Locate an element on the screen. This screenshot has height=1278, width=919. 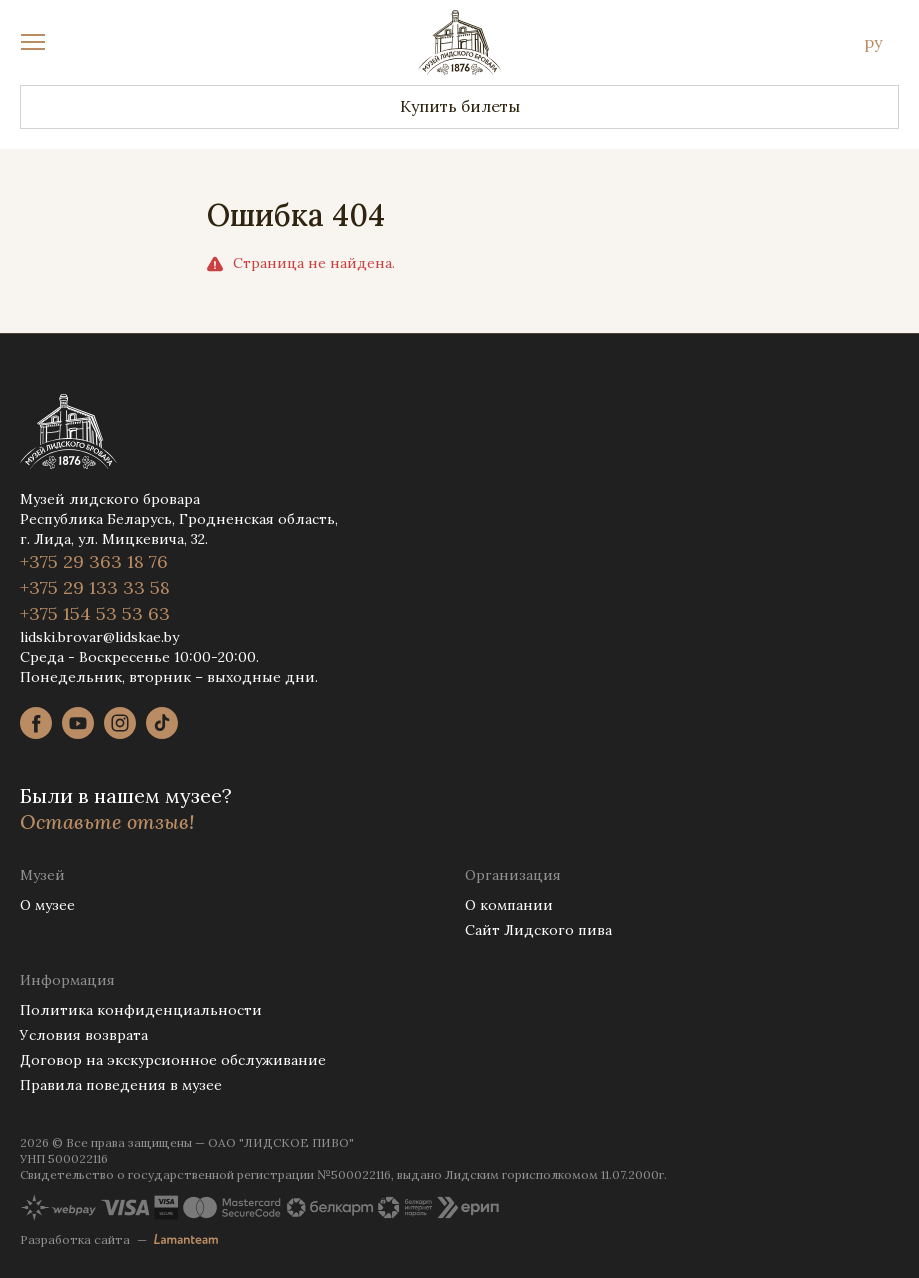
Условия возврата is located at coordinates (84, 1035).